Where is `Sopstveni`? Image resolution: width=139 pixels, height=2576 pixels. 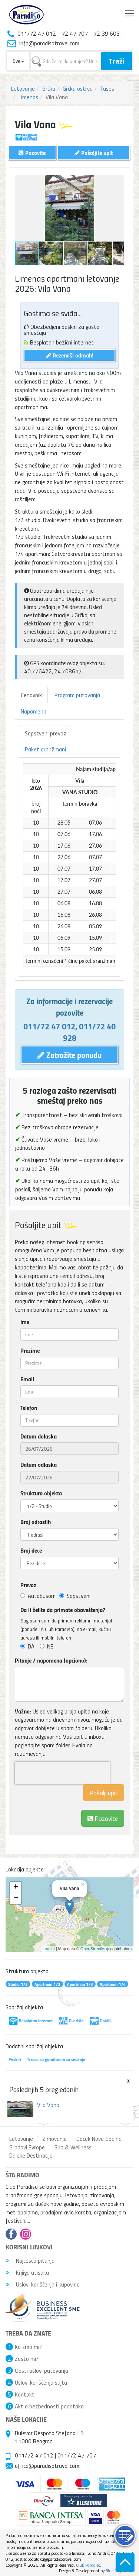
Sopstveni is located at coordinates (74, 1596).